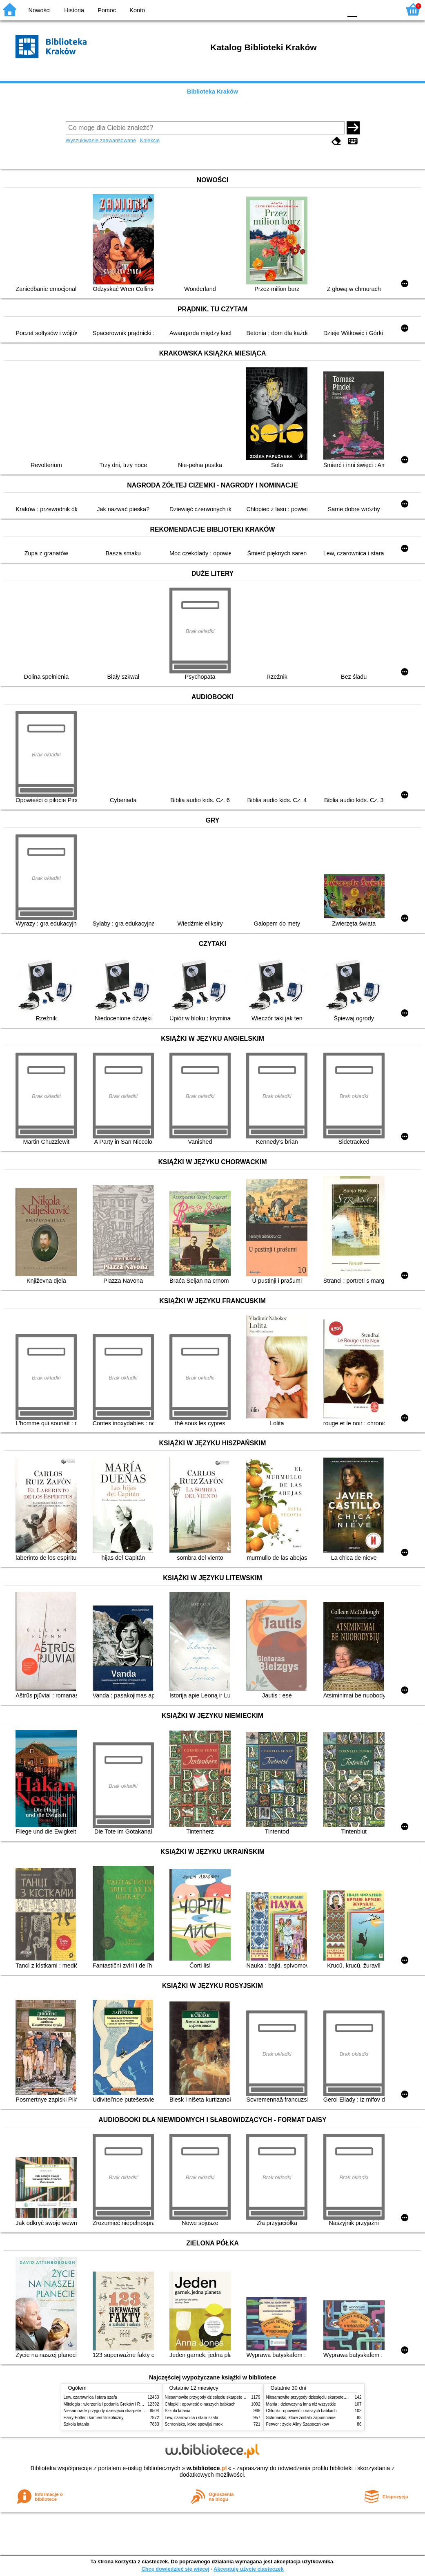 The height and width of the screenshot is (2576, 425). Describe the element at coordinates (200, 2404) in the screenshot. I see `Chłopki : opowieść o naszych babkach` at that location.